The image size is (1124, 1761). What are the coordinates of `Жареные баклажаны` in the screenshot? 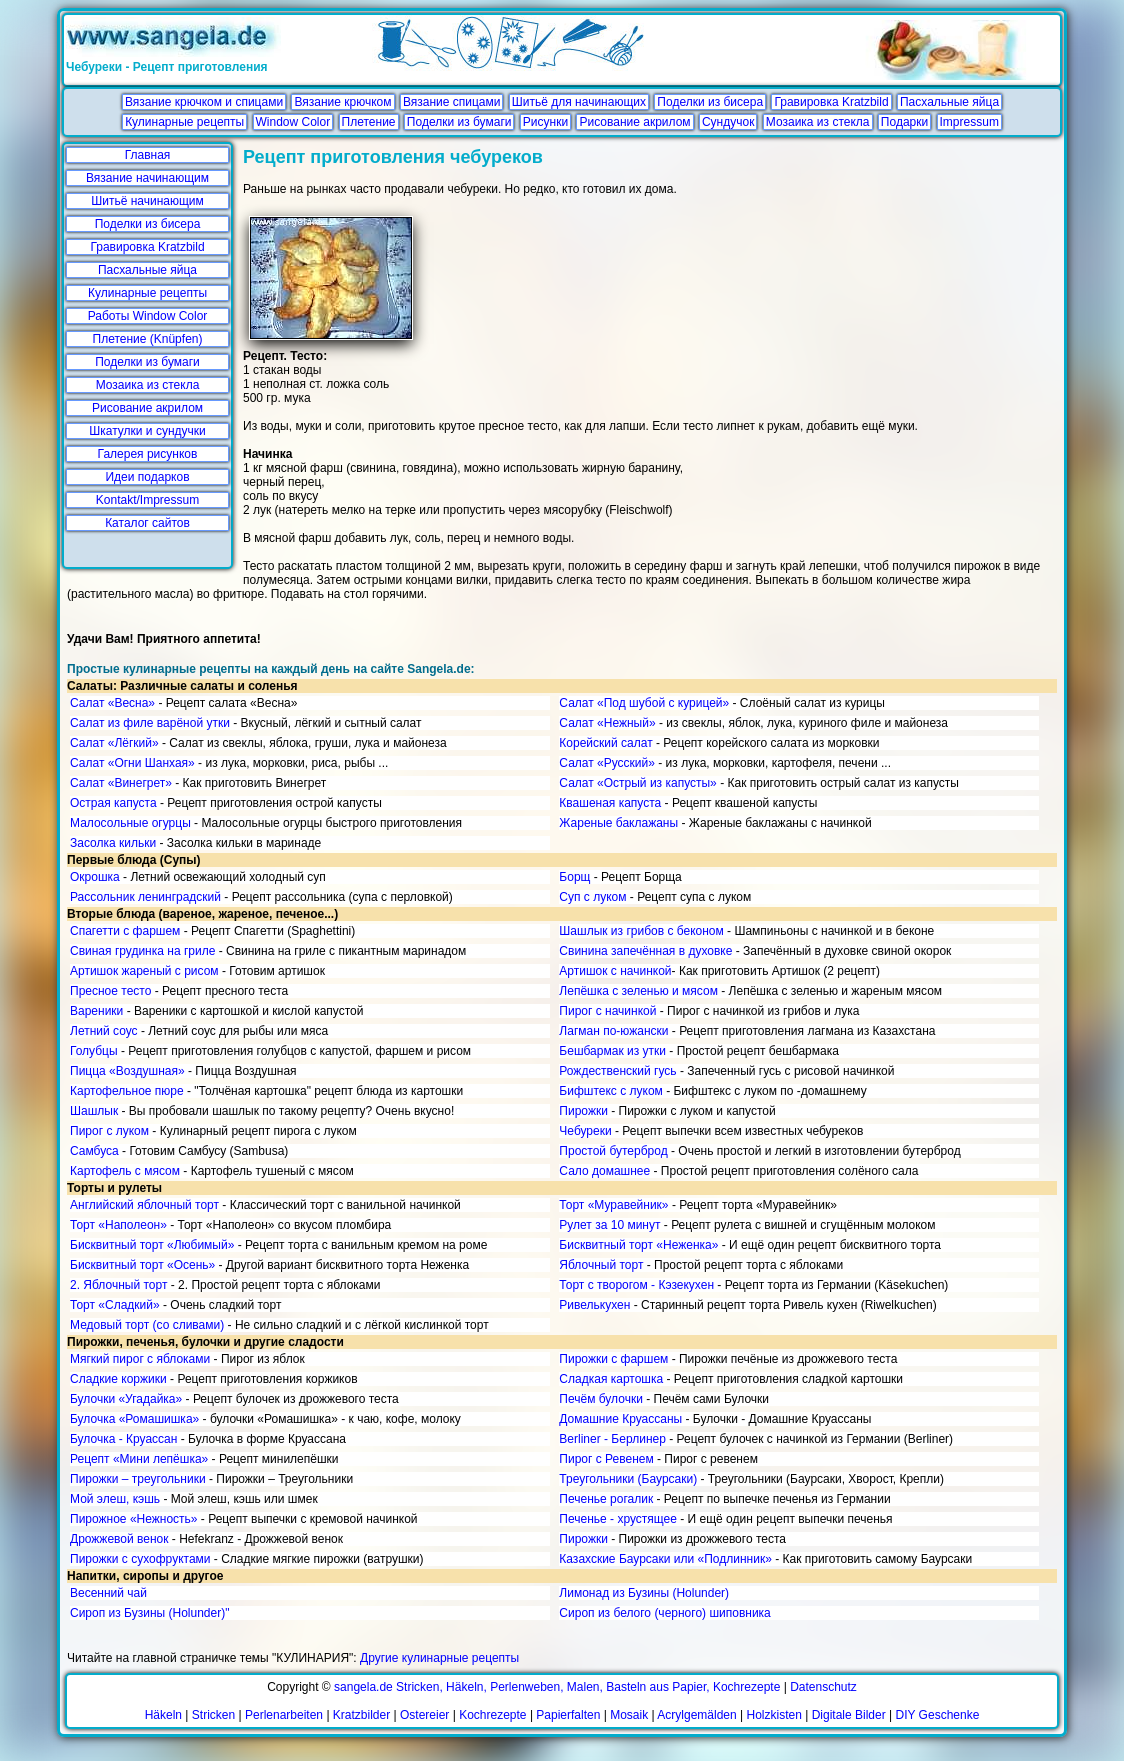 It's located at (618, 823).